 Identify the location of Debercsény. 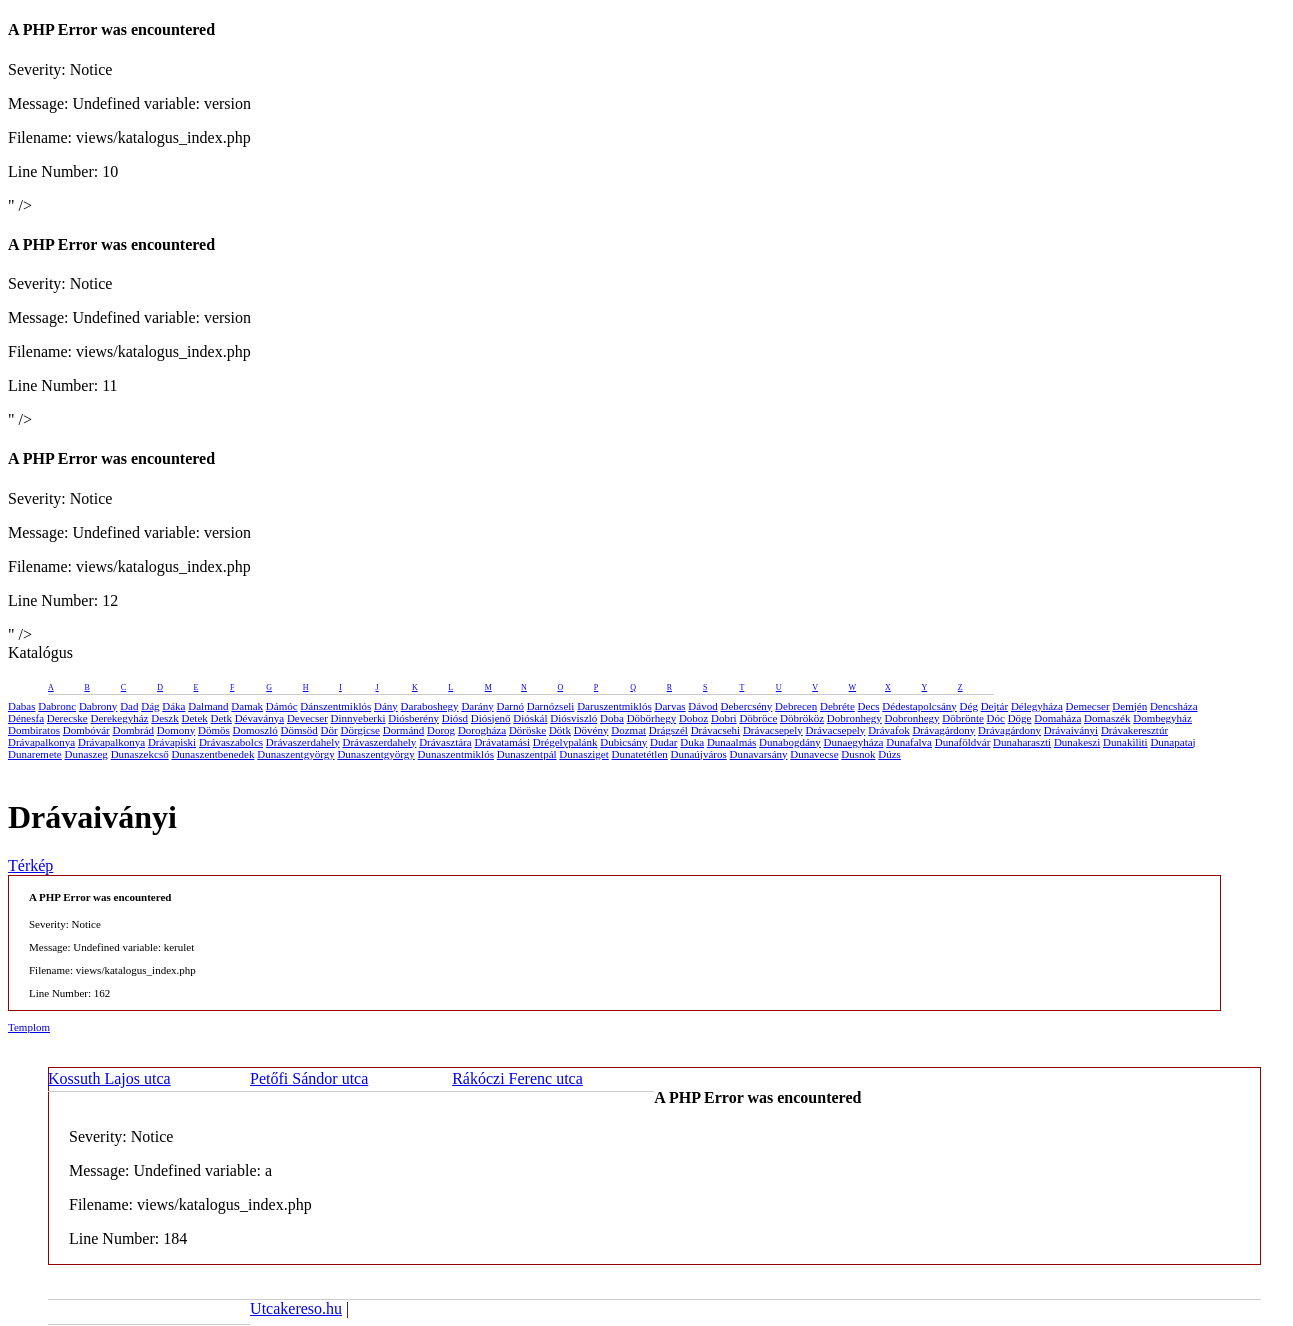
(746, 706).